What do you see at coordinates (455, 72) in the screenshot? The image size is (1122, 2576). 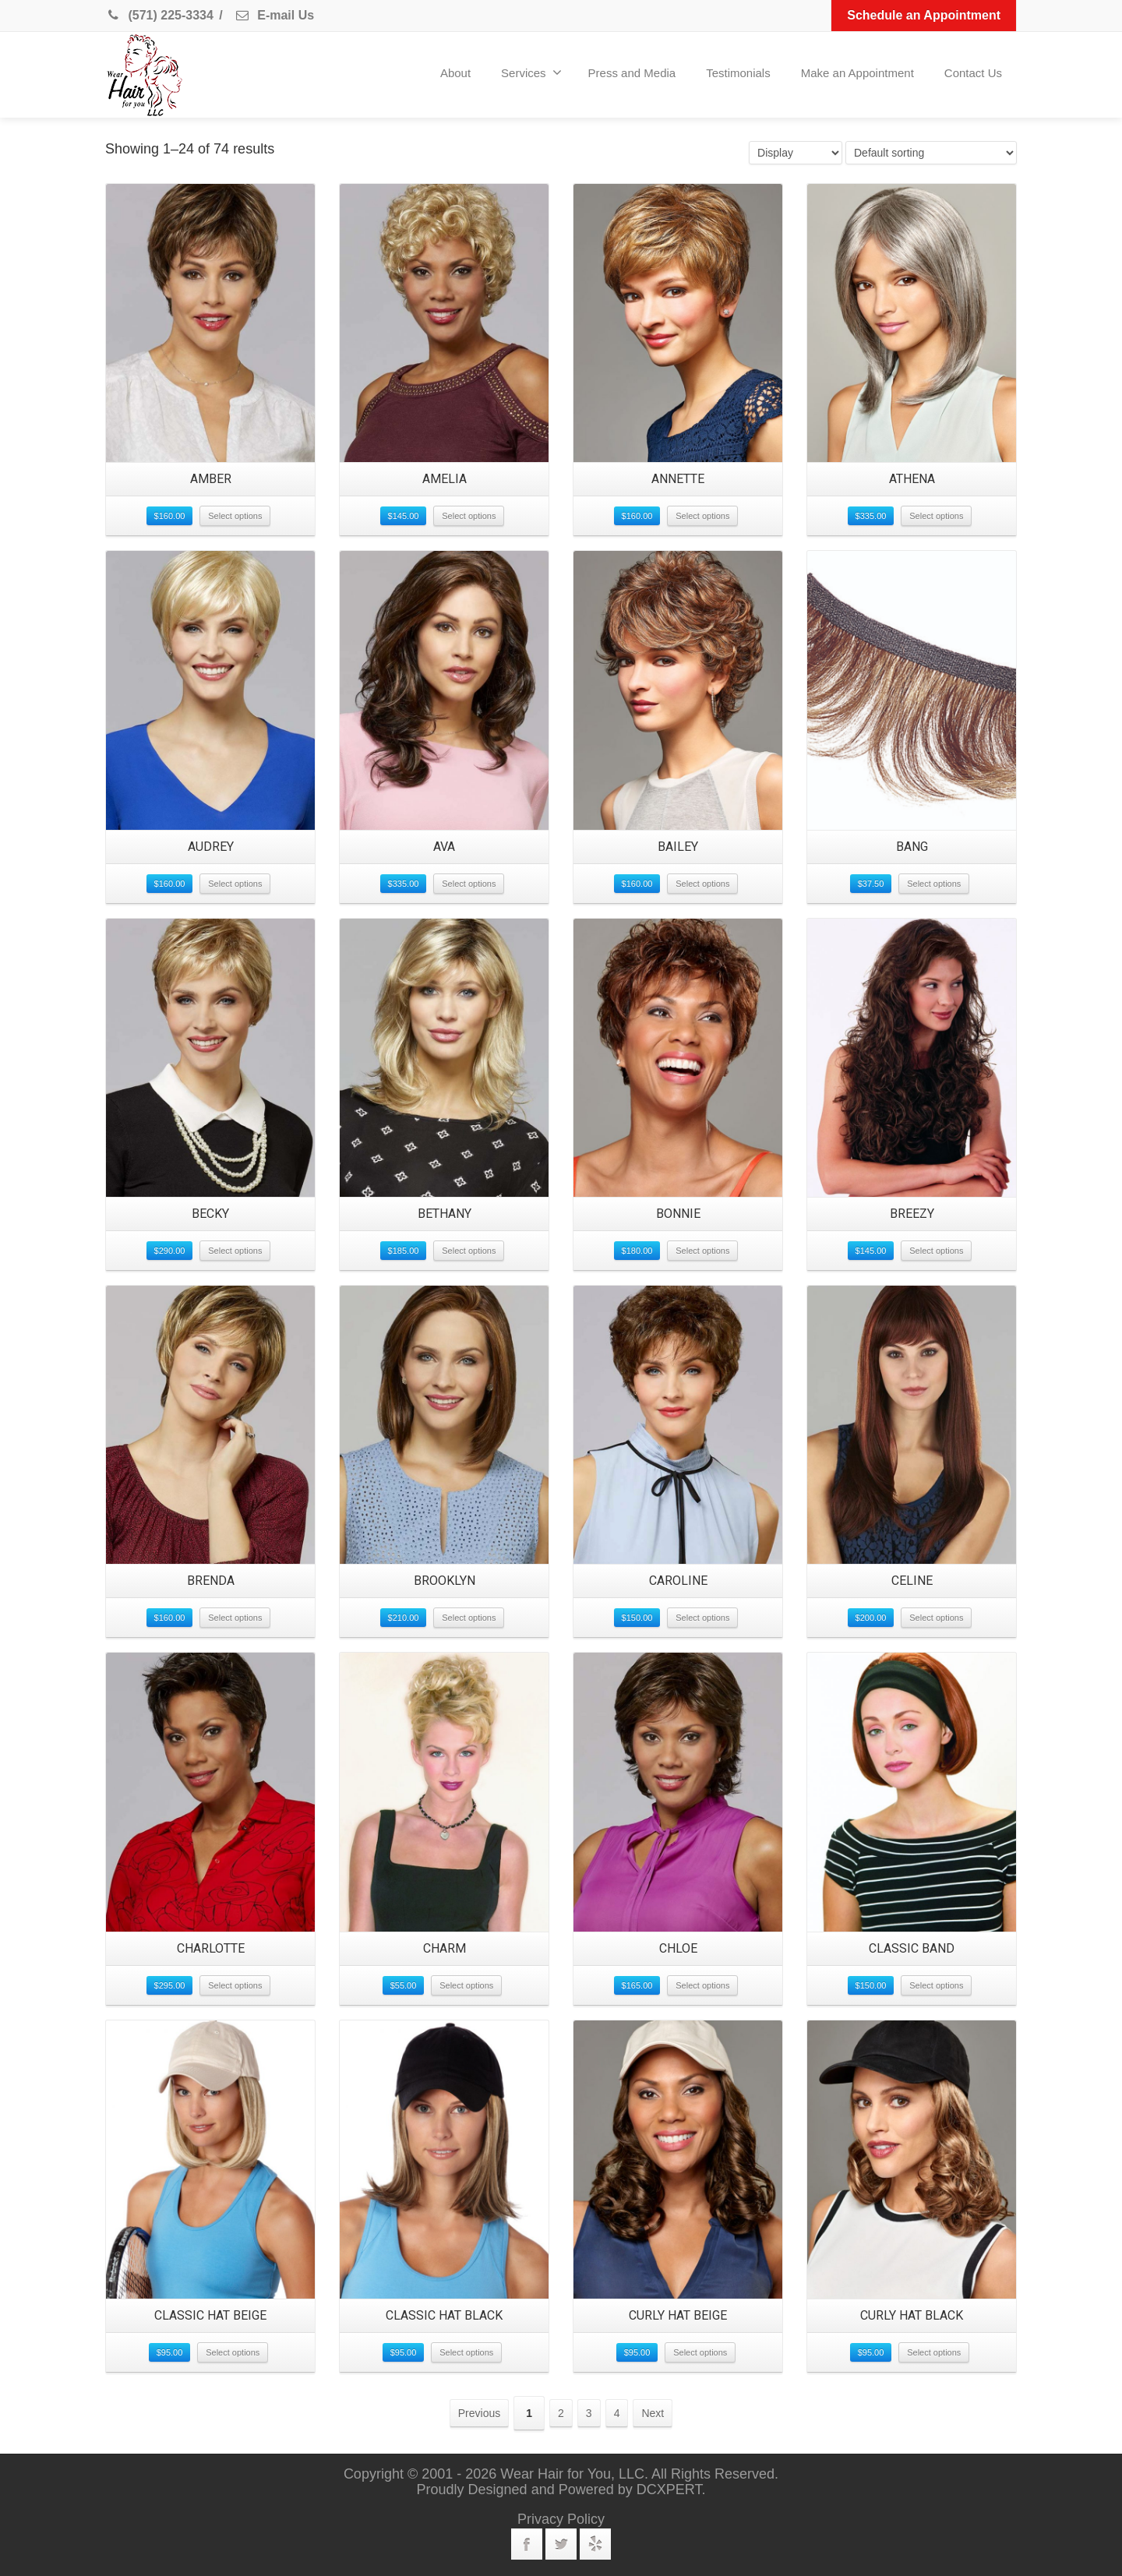 I see `About` at bounding box center [455, 72].